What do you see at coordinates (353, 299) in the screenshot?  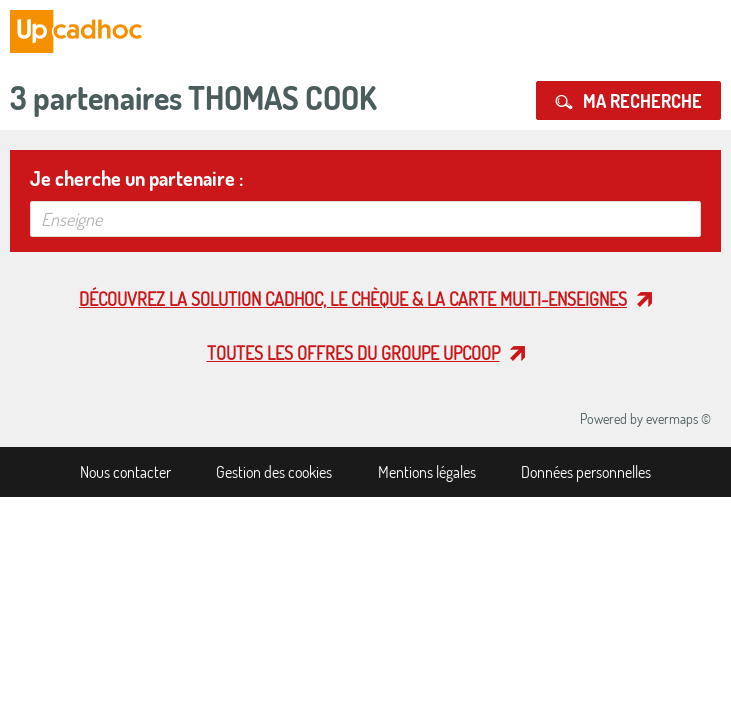 I see `Découvrez la solution cadhoc, le chèque & la carte multi-enseignes` at bounding box center [353, 299].